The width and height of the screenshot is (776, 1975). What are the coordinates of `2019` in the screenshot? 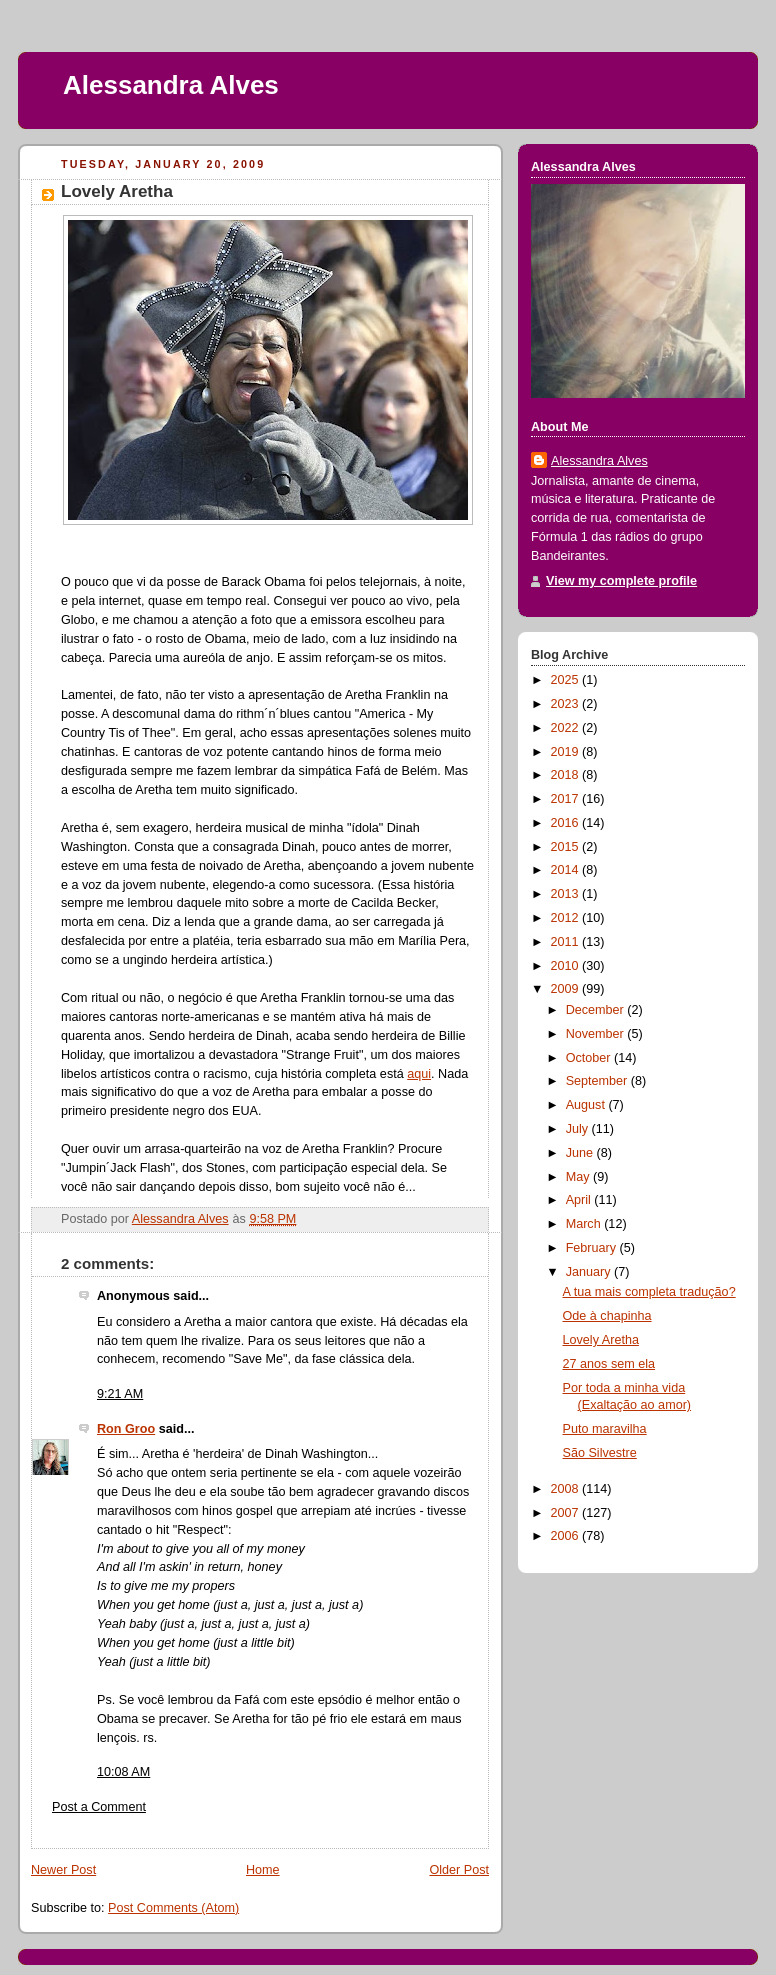 It's located at (567, 752).